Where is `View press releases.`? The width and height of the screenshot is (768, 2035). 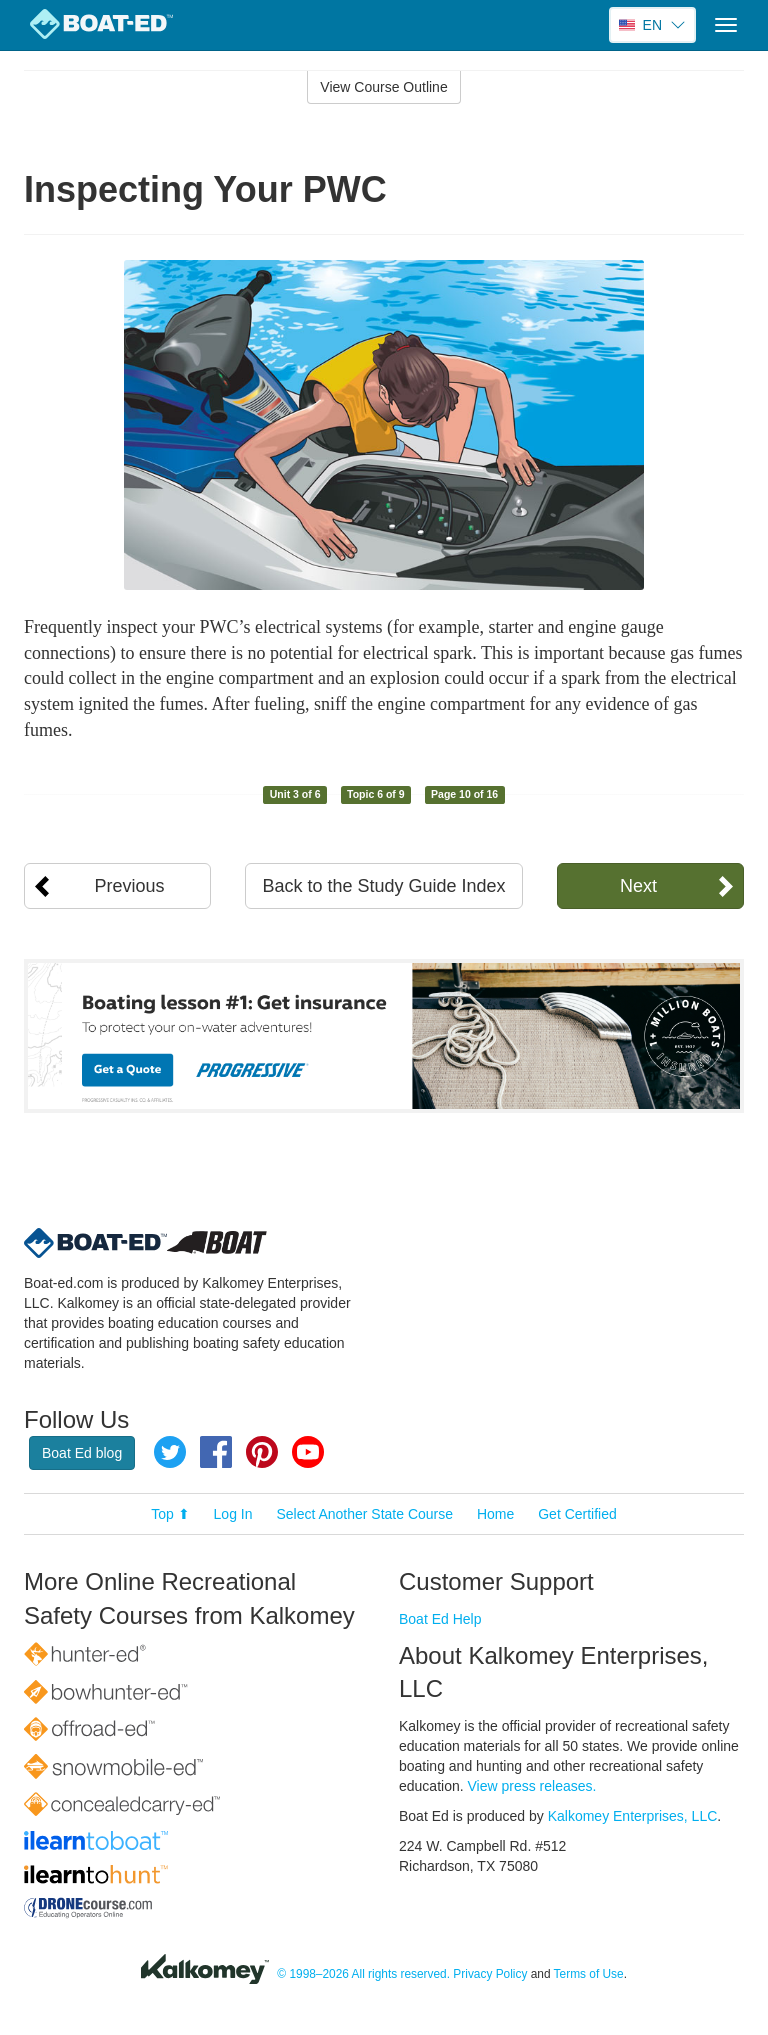
View press releases. is located at coordinates (532, 1786).